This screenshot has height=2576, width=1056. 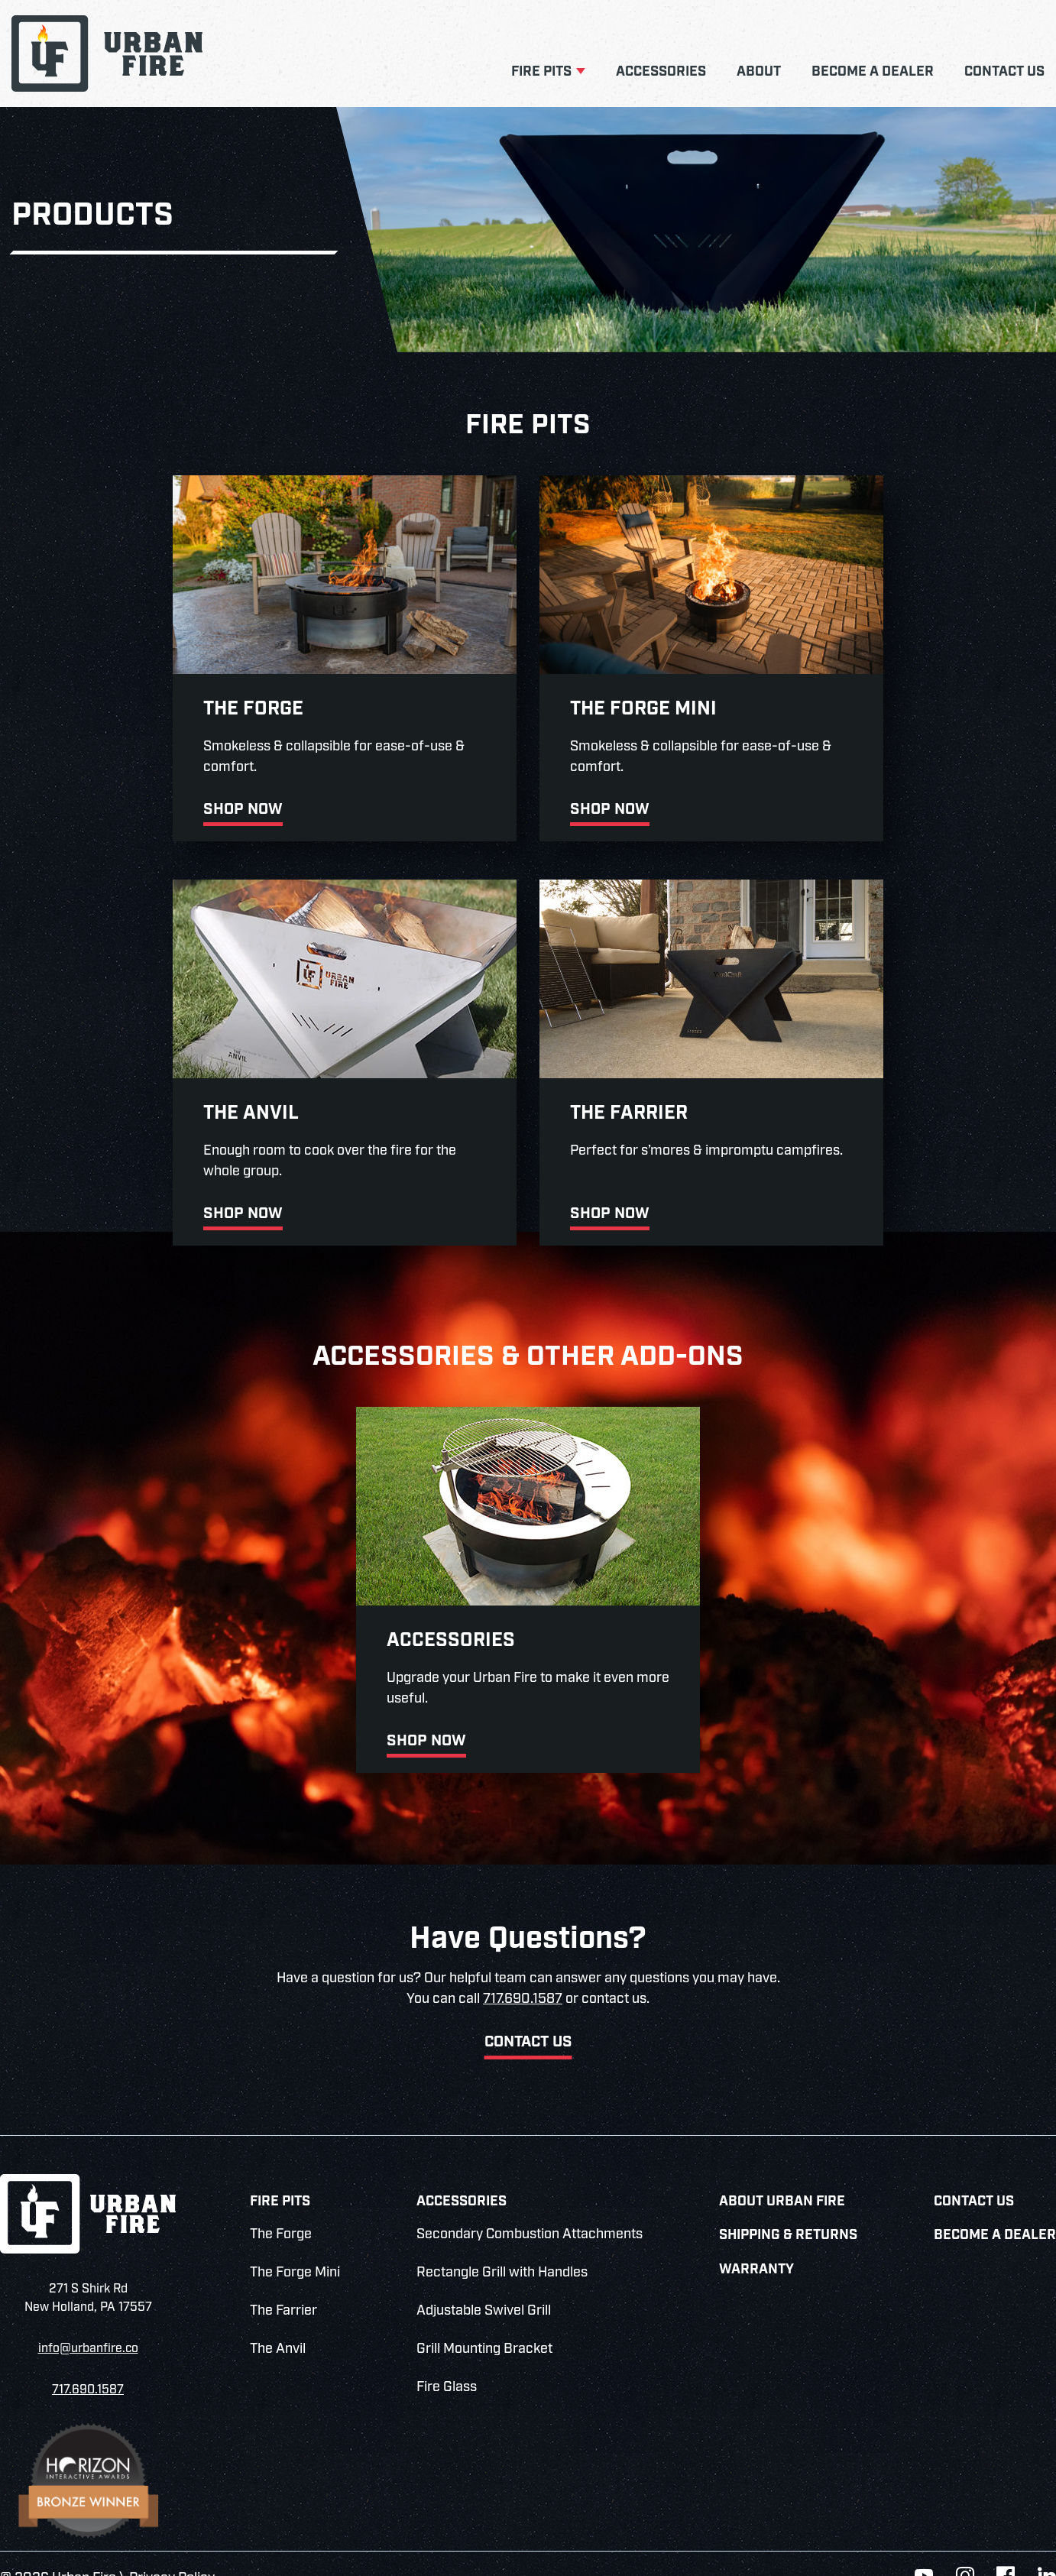 What do you see at coordinates (788, 2206) in the screenshot?
I see `Shipping & Returns` at bounding box center [788, 2206].